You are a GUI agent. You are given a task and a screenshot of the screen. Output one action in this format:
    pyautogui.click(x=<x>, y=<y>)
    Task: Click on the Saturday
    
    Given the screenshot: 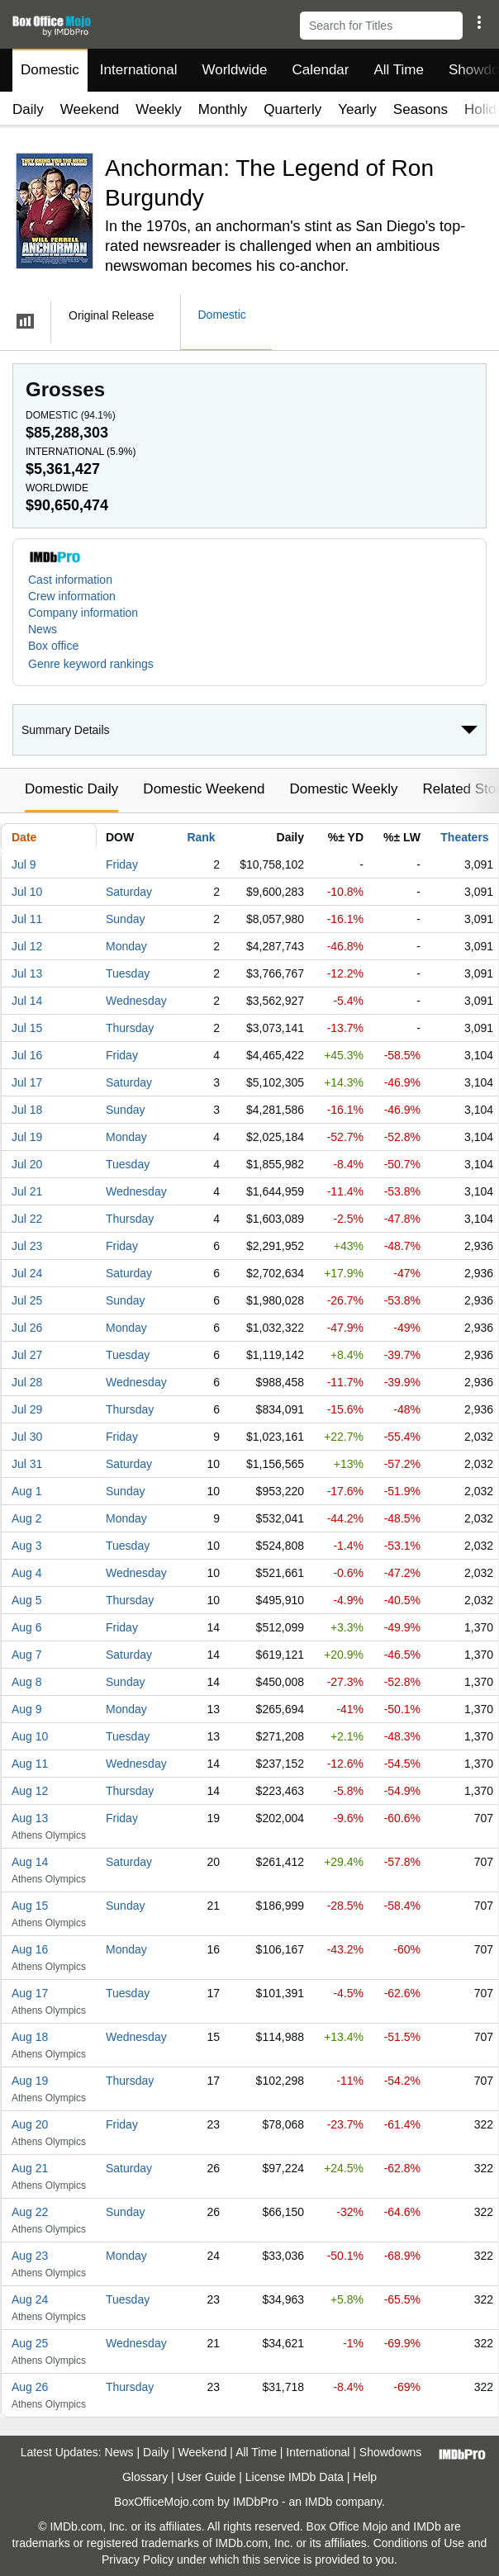 What is the action you would take?
    pyautogui.click(x=129, y=891)
    